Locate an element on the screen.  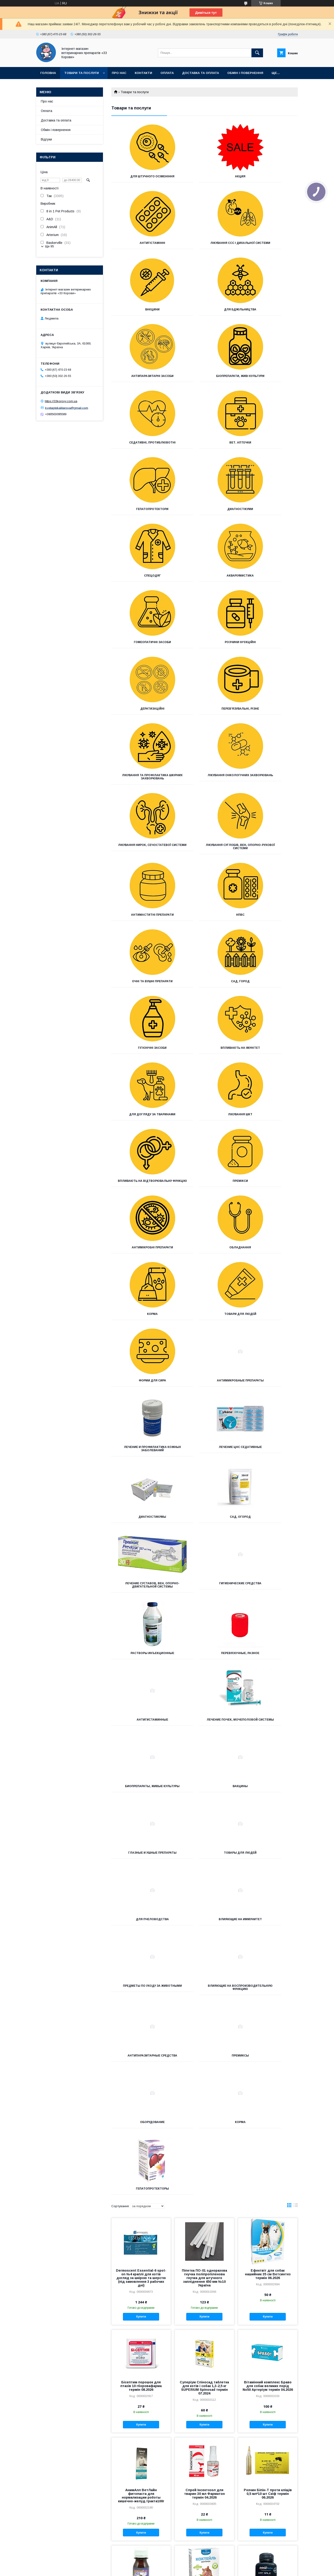
Dermoscent Essential-6 spot-on №4 краплі для котів догляд за шкірою та шерстю (під замовлення 3 рабочих дні) is located at coordinates (141, 1632).